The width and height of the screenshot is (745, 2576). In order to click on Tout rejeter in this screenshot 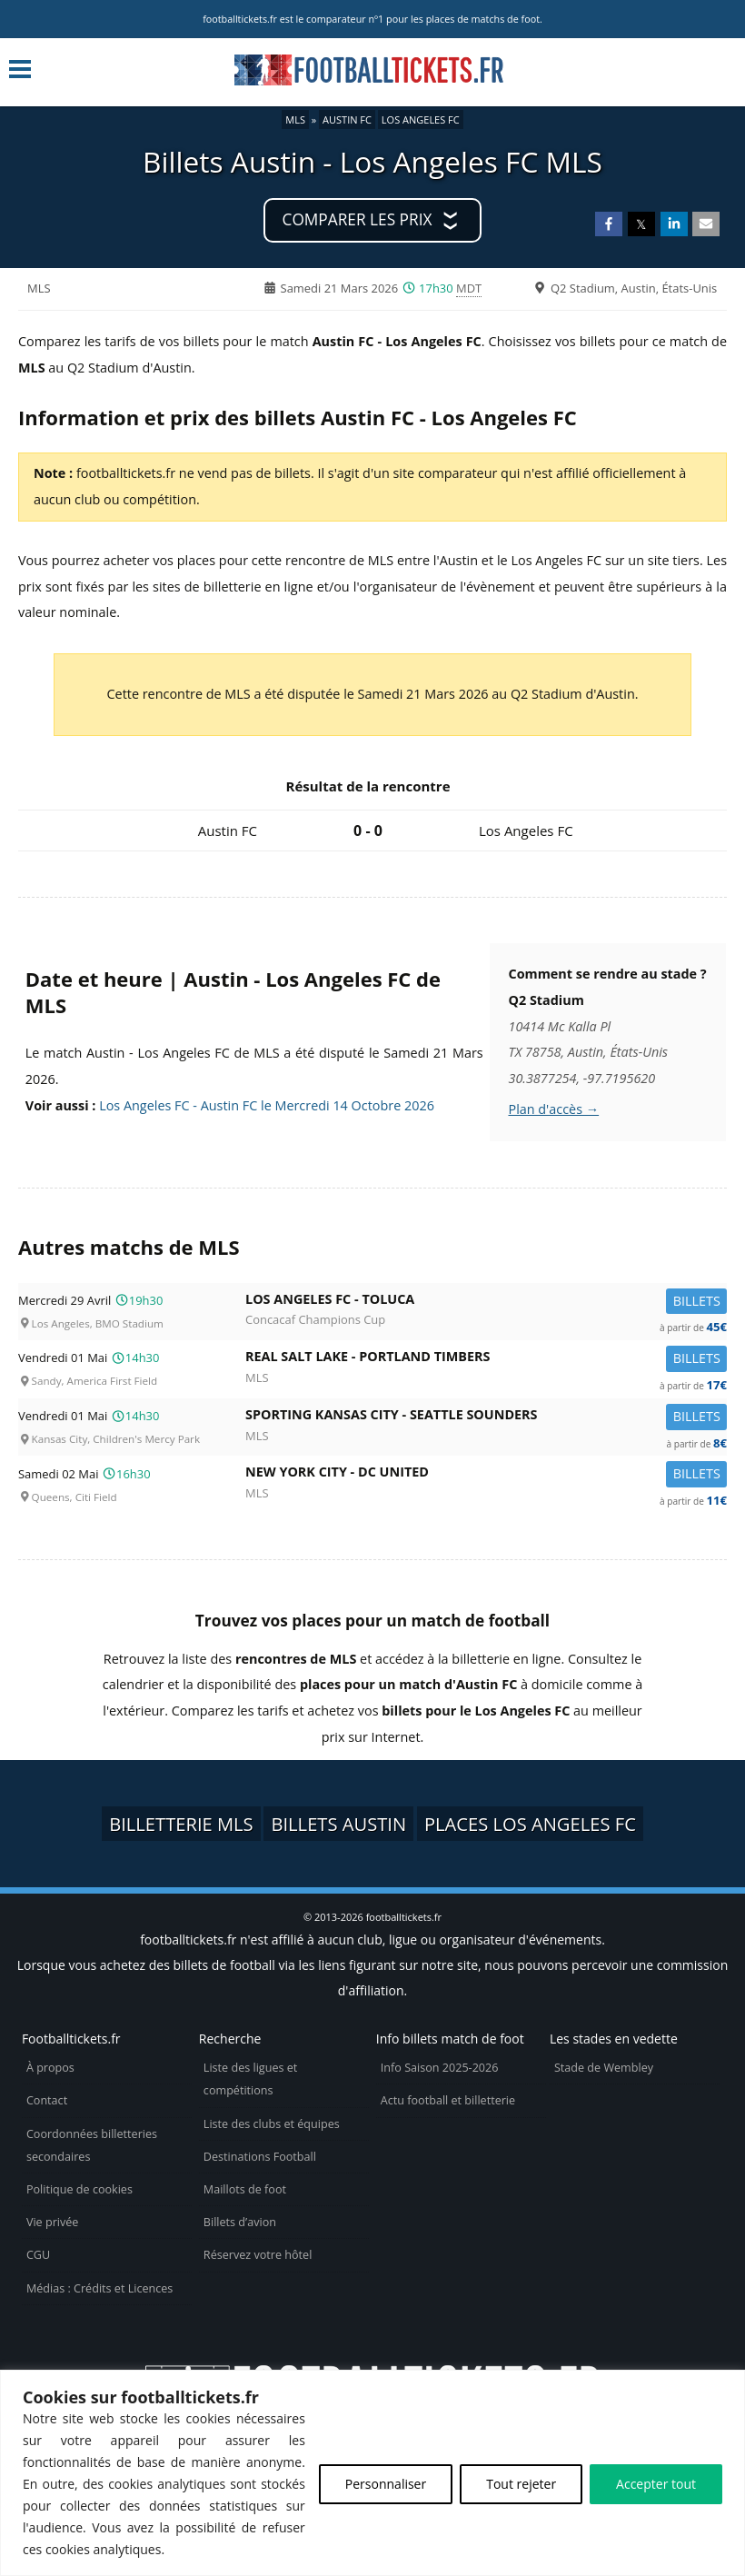, I will do `click(521, 2483)`.